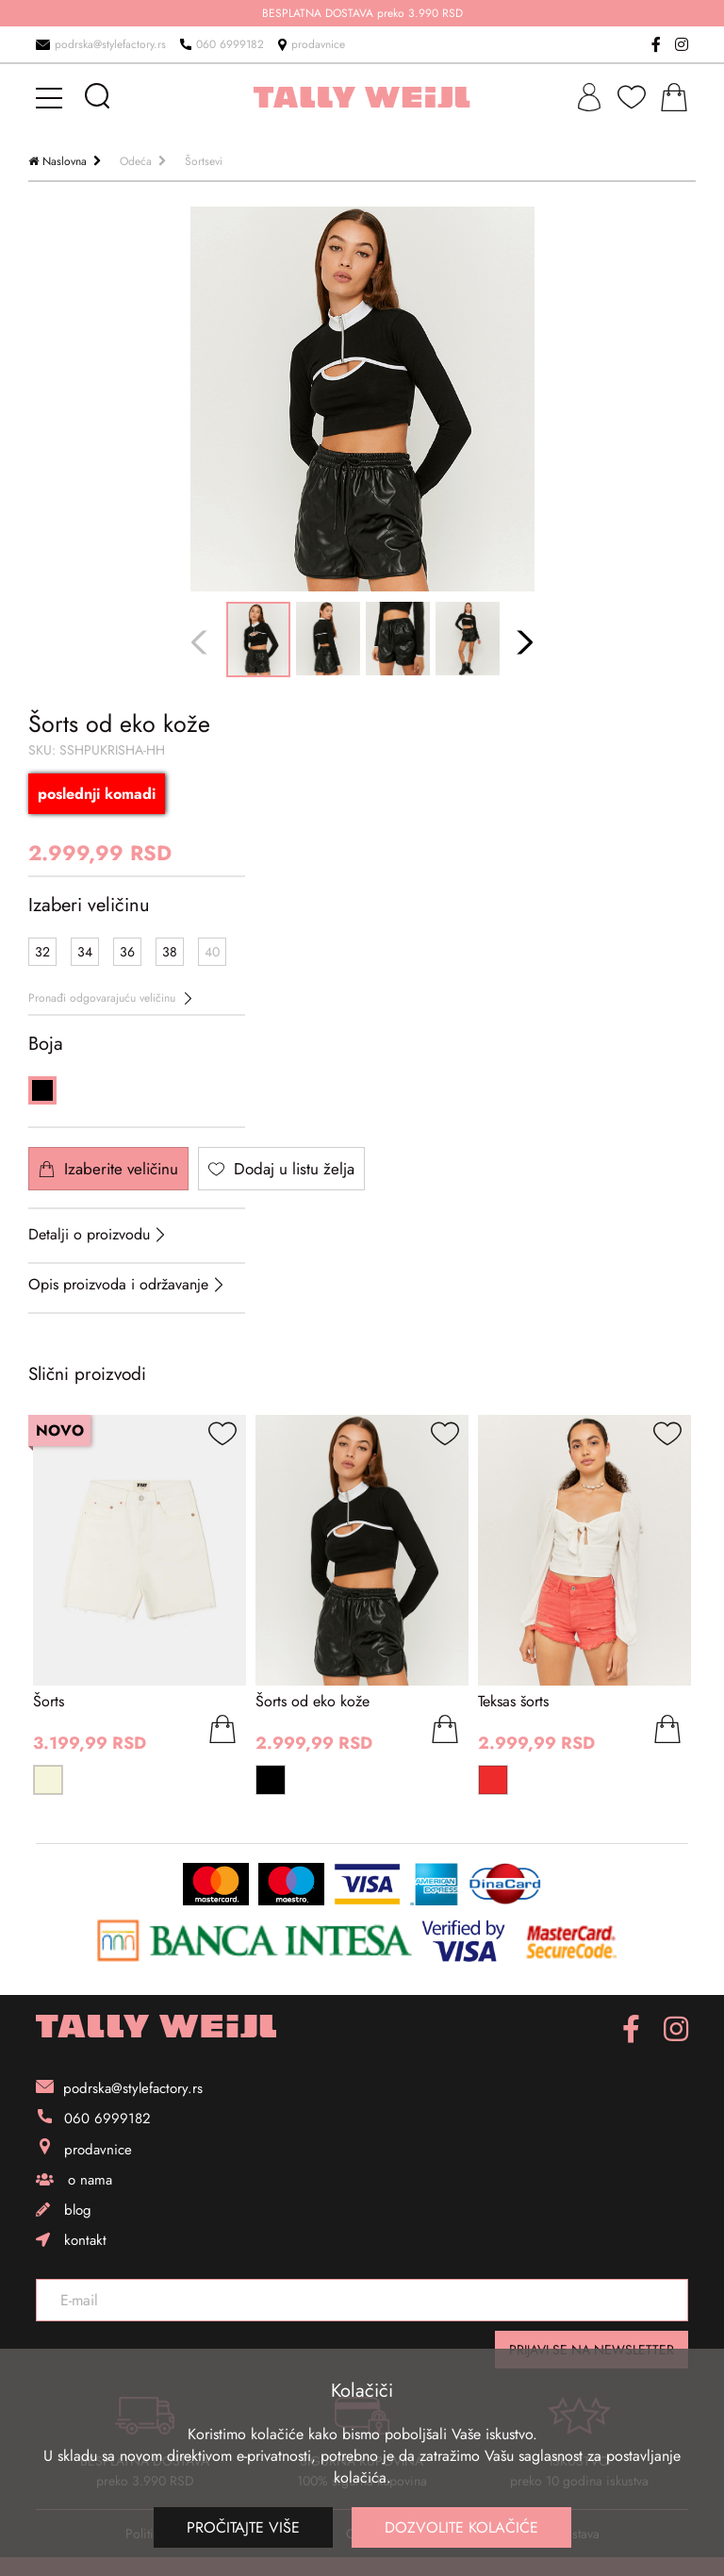 The width and height of the screenshot is (724, 2576). Describe the element at coordinates (101, 44) in the screenshot. I see `podrska@stylefactory.rs` at that location.